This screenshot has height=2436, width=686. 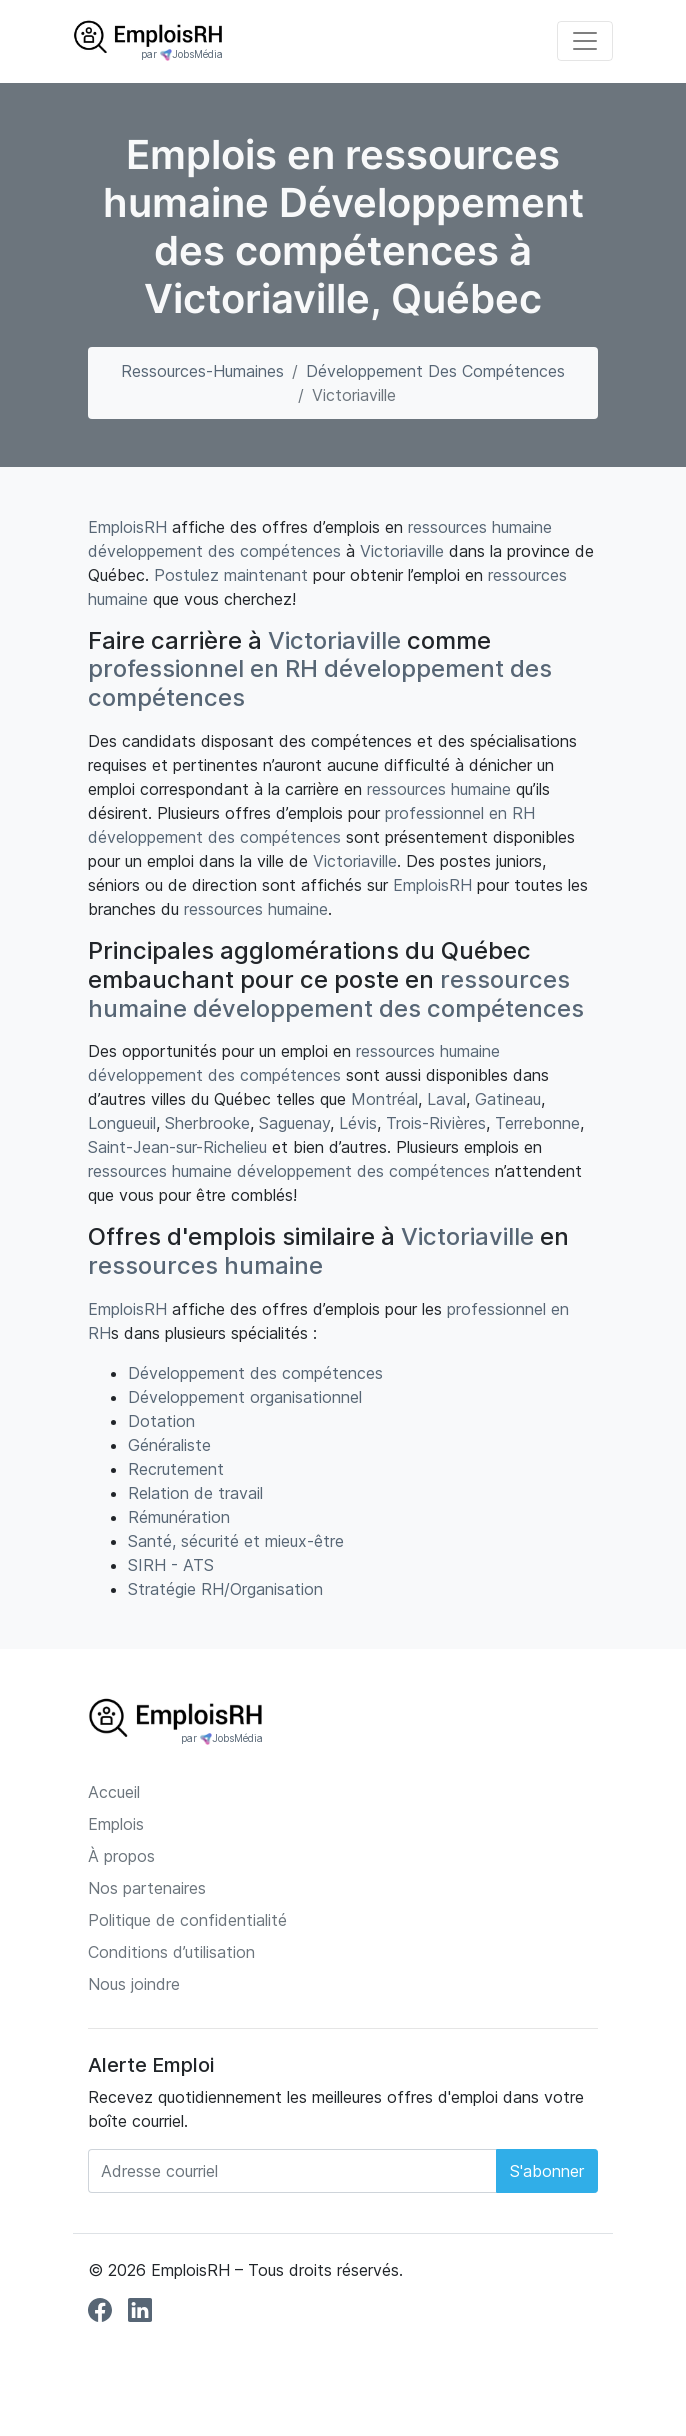 I want to click on Terrebonne, so click(x=537, y=1123).